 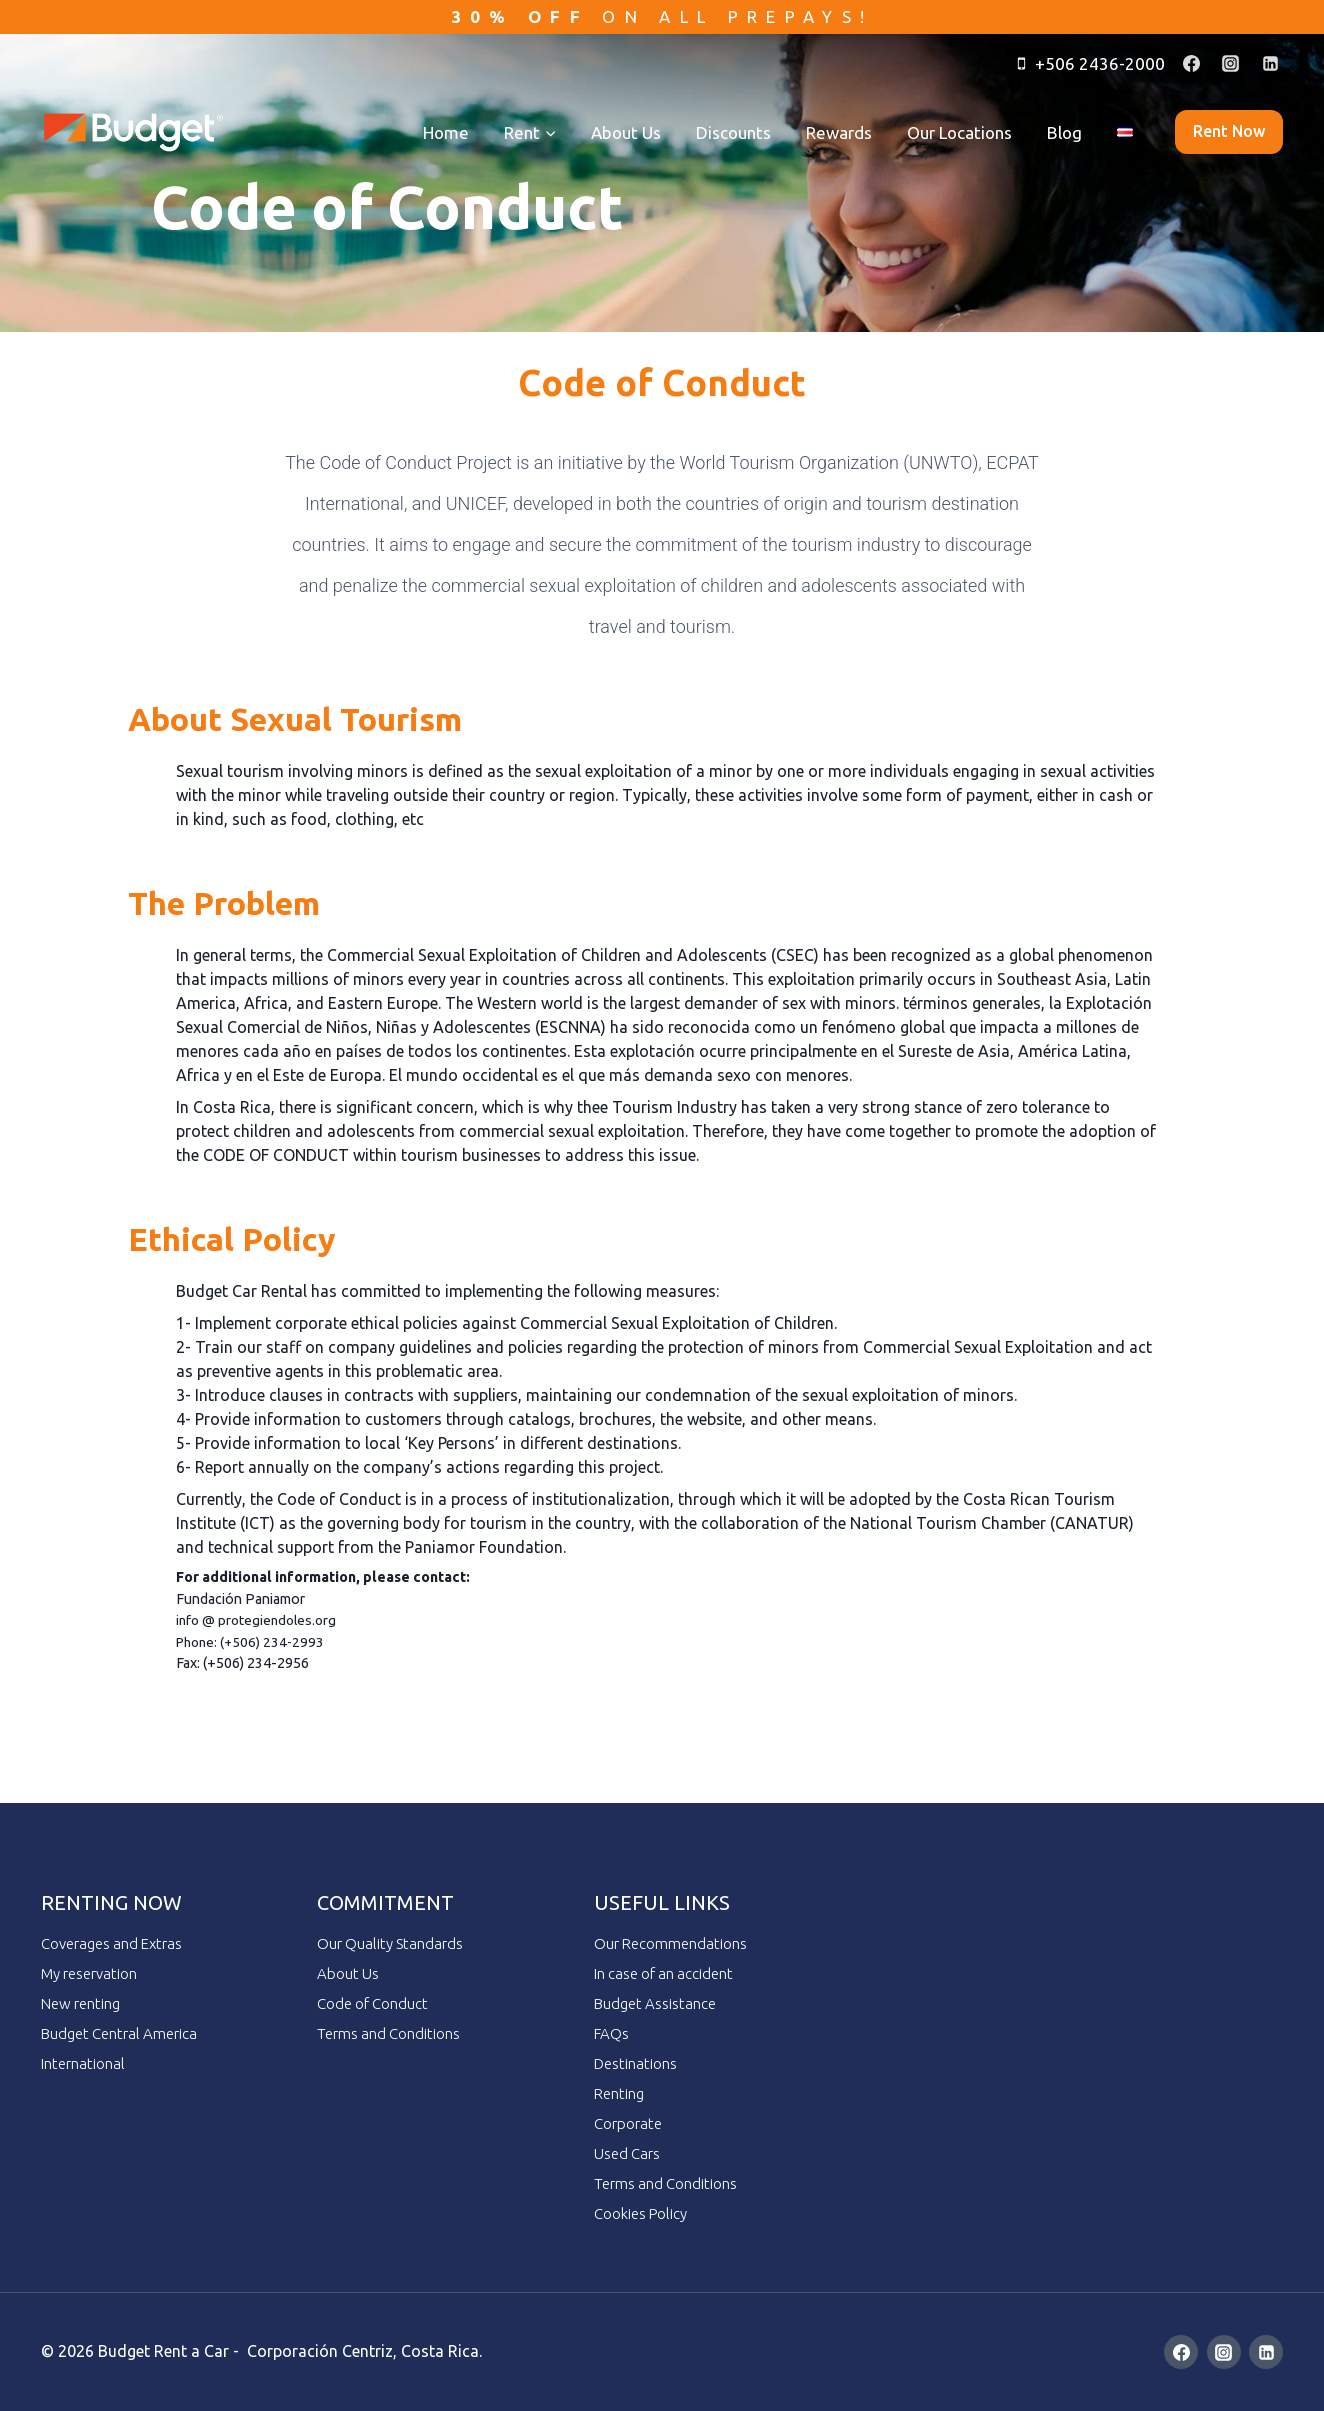 I want to click on Used Cars, so click(x=627, y=2153).